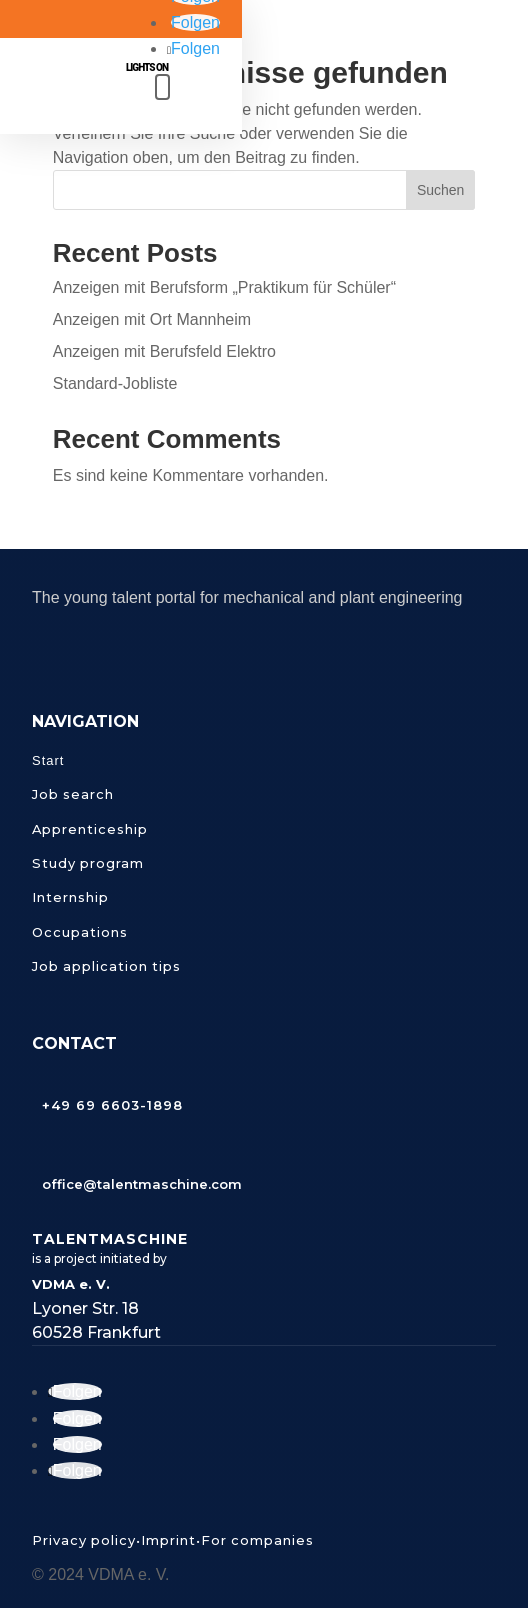  What do you see at coordinates (168, 1540) in the screenshot?
I see `Imprint` at bounding box center [168, 1540].